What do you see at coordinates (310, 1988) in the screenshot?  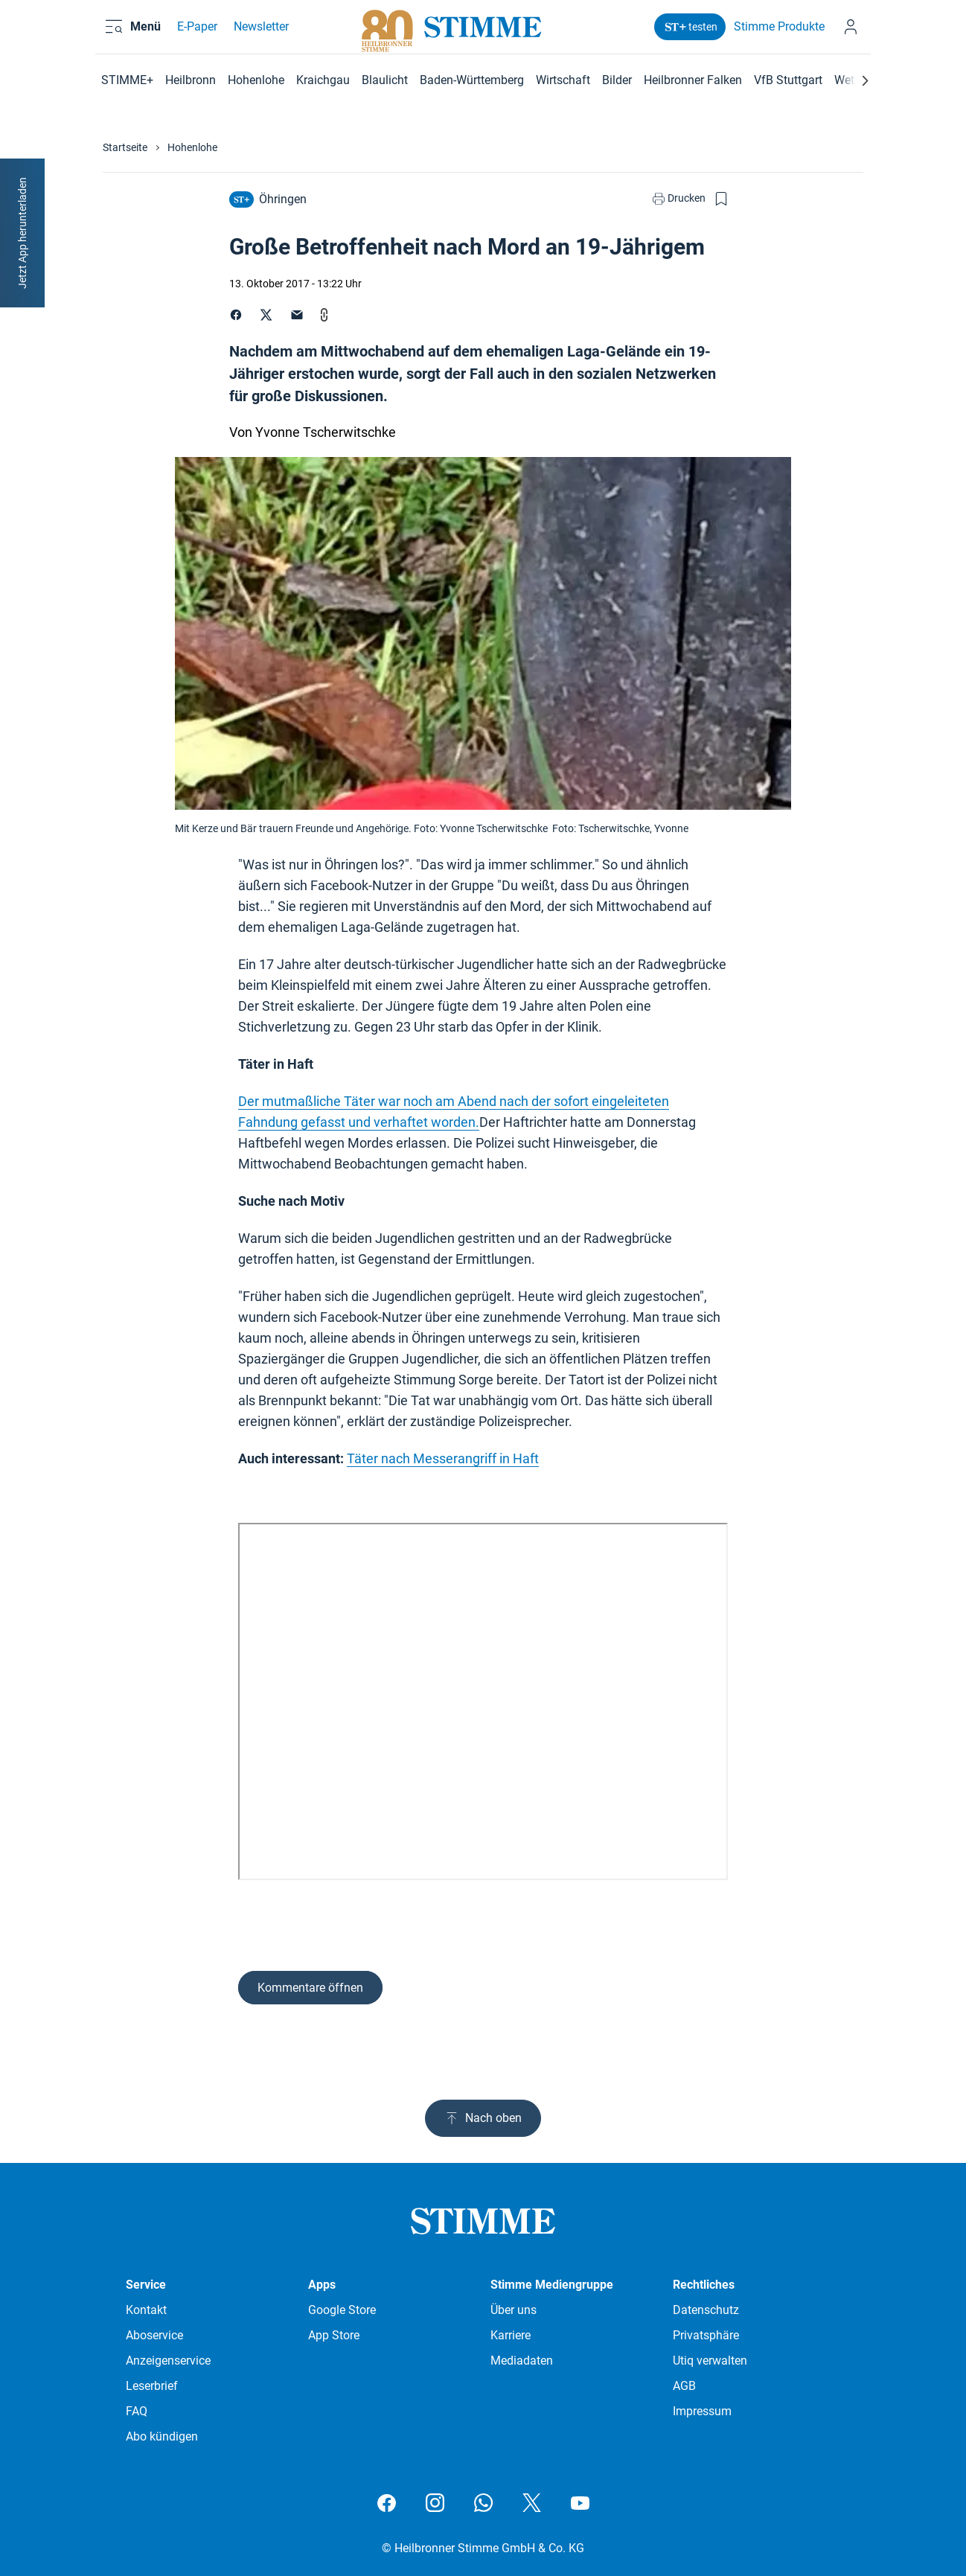 I see `Kommentare öffnen` at bounding box center [310, 1988].